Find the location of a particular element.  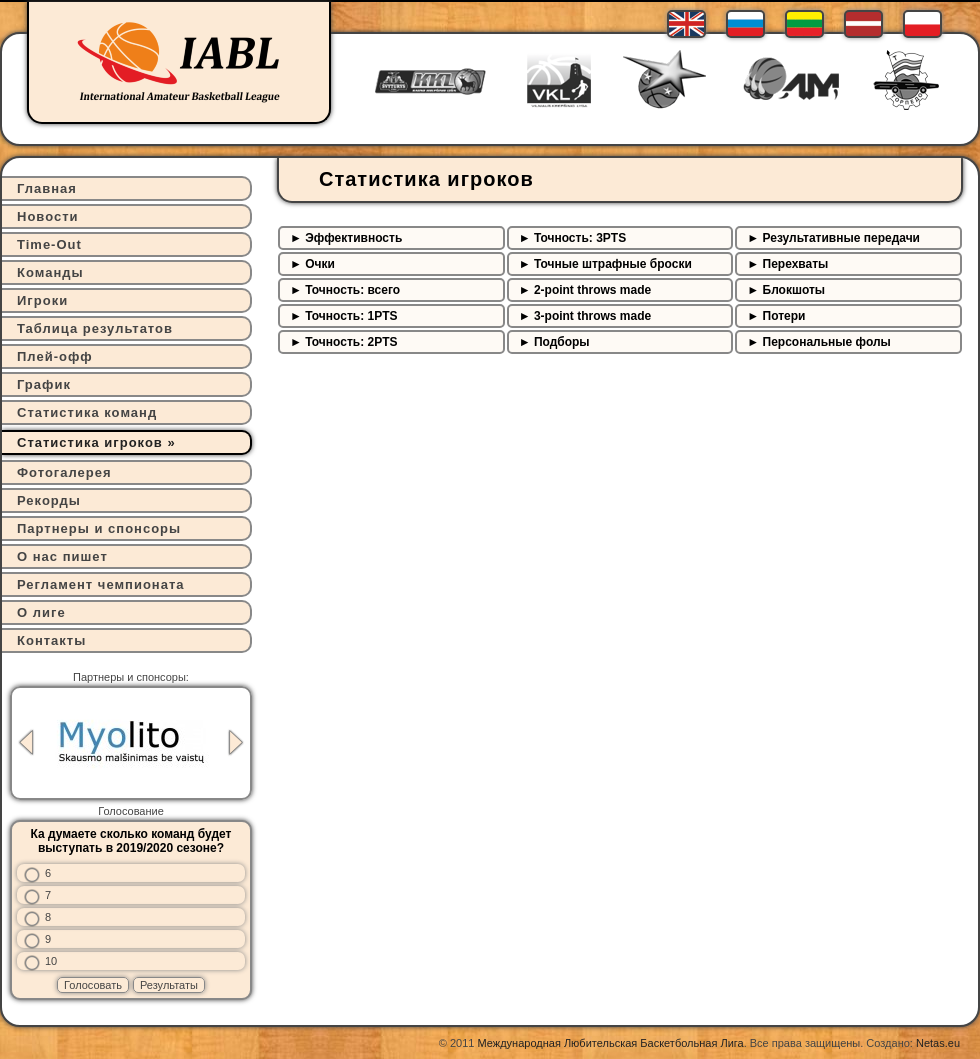

Time-Out is located at coordinates (49, 244).